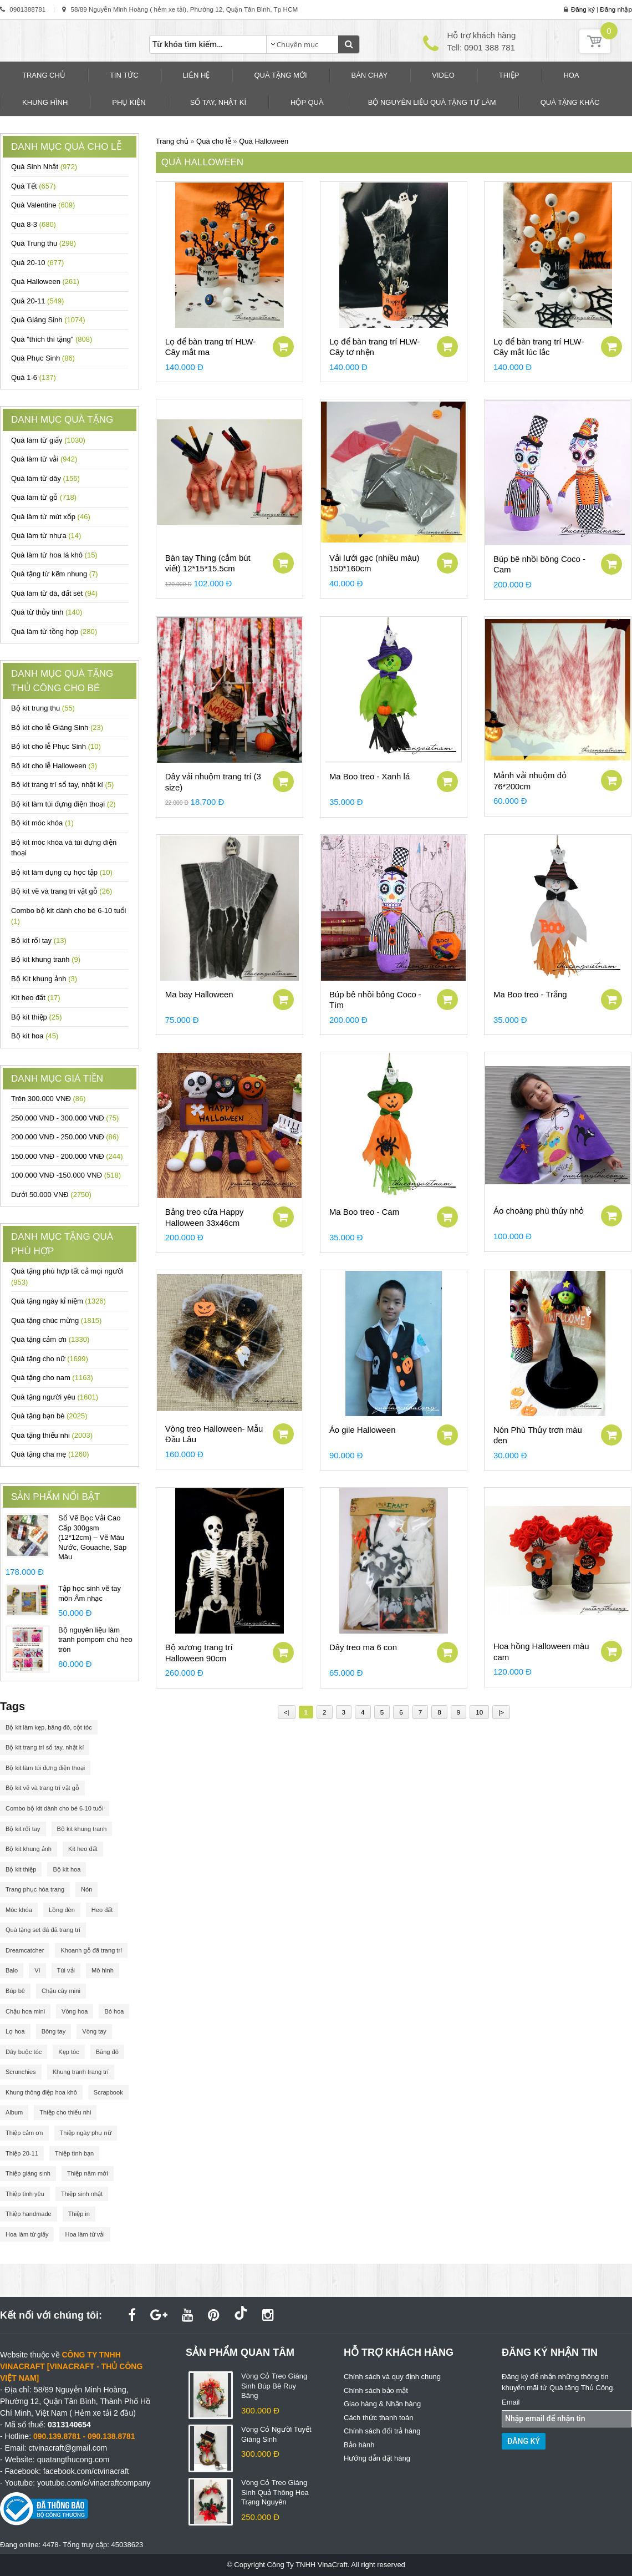  I want to click on Thiệp tình bạn, so click(74, 2153).